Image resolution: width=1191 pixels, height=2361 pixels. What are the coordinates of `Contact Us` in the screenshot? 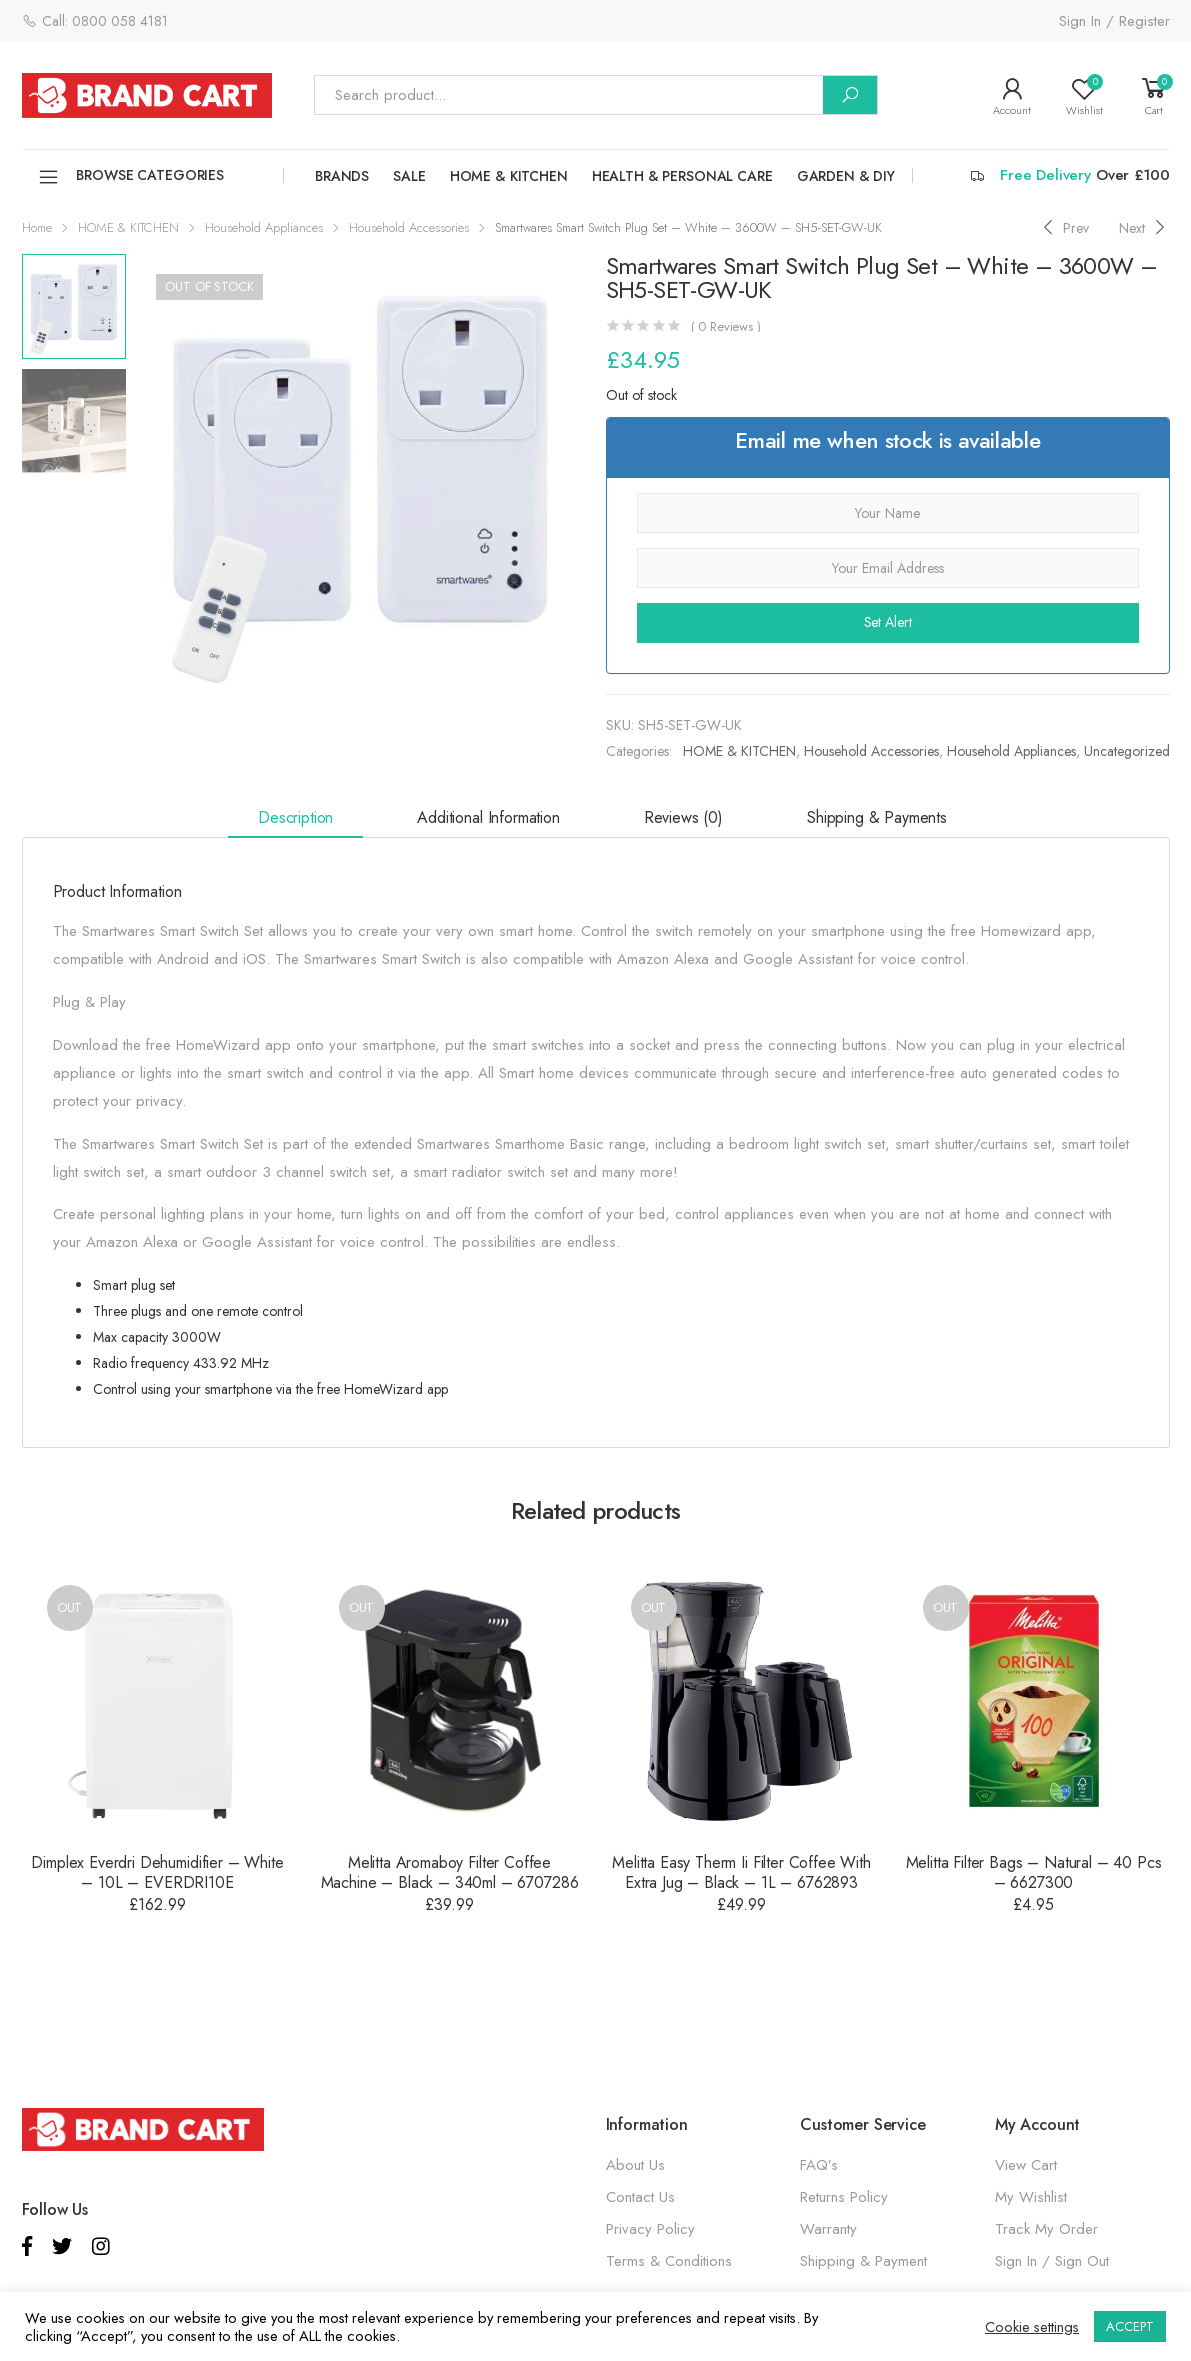 It's located at (640, 2197).